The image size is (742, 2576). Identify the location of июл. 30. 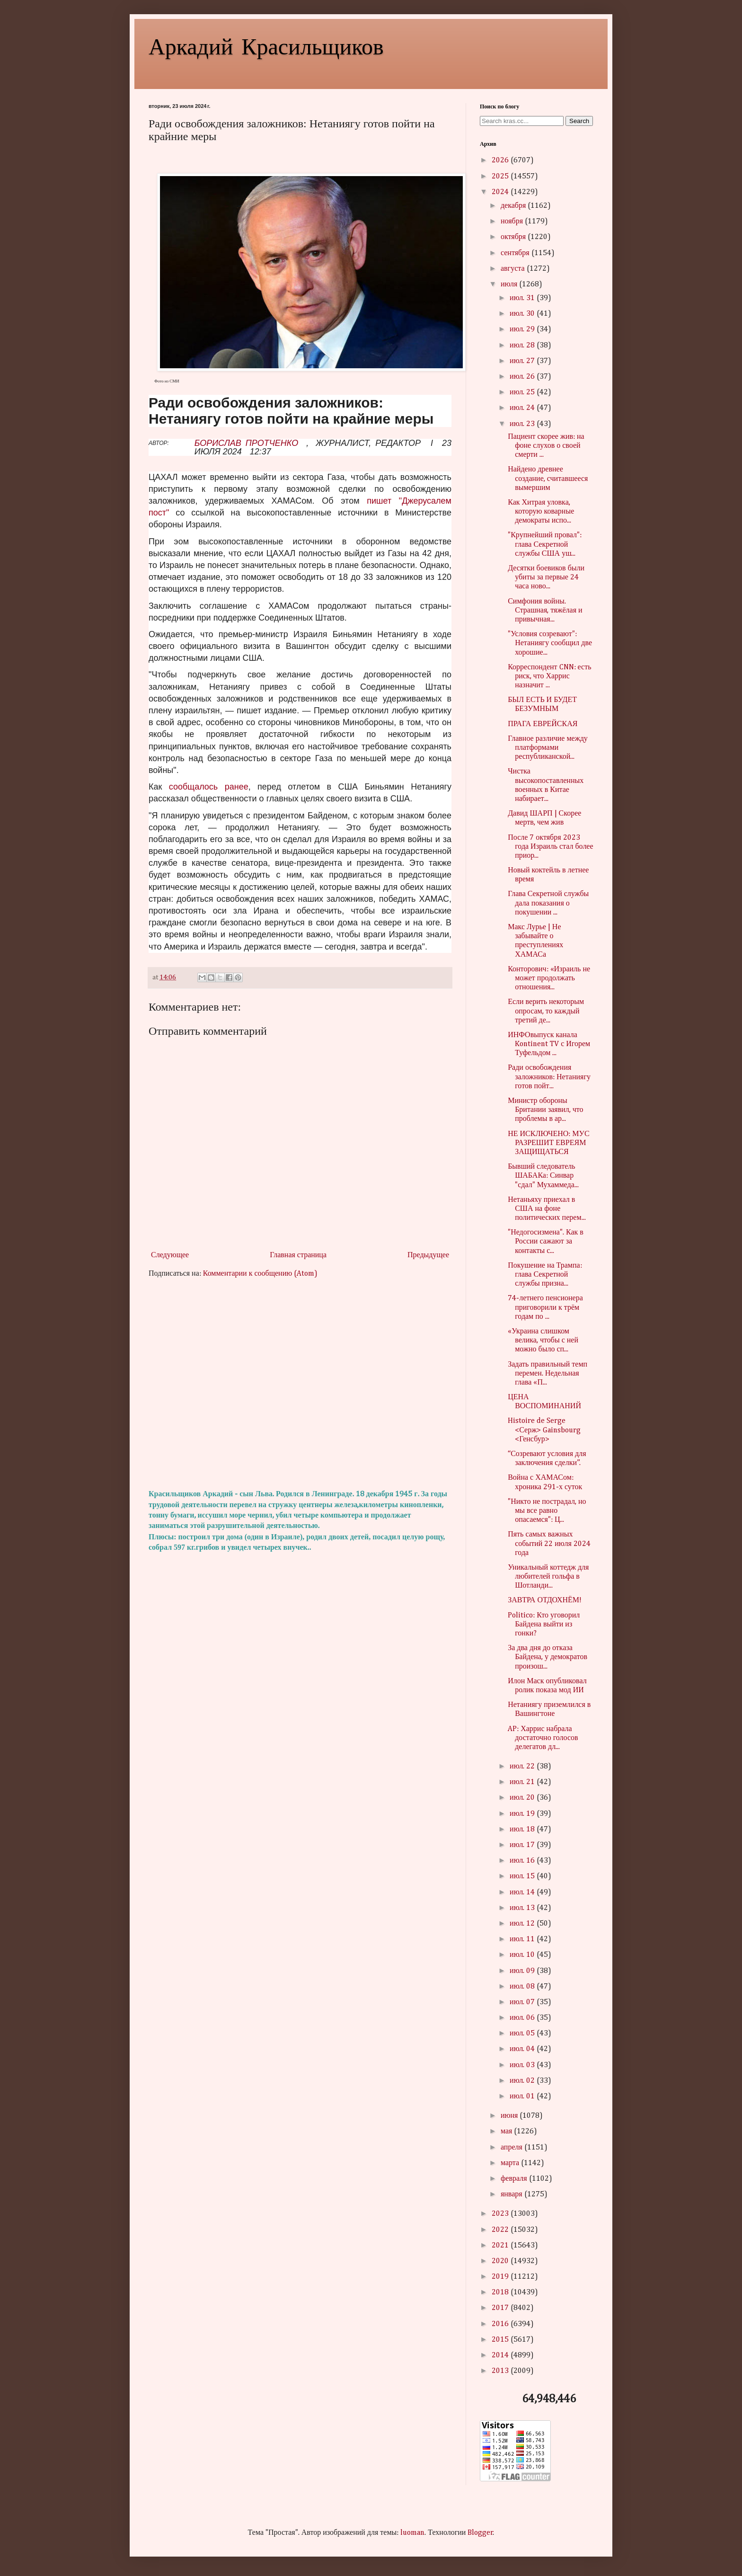
(523, 314).